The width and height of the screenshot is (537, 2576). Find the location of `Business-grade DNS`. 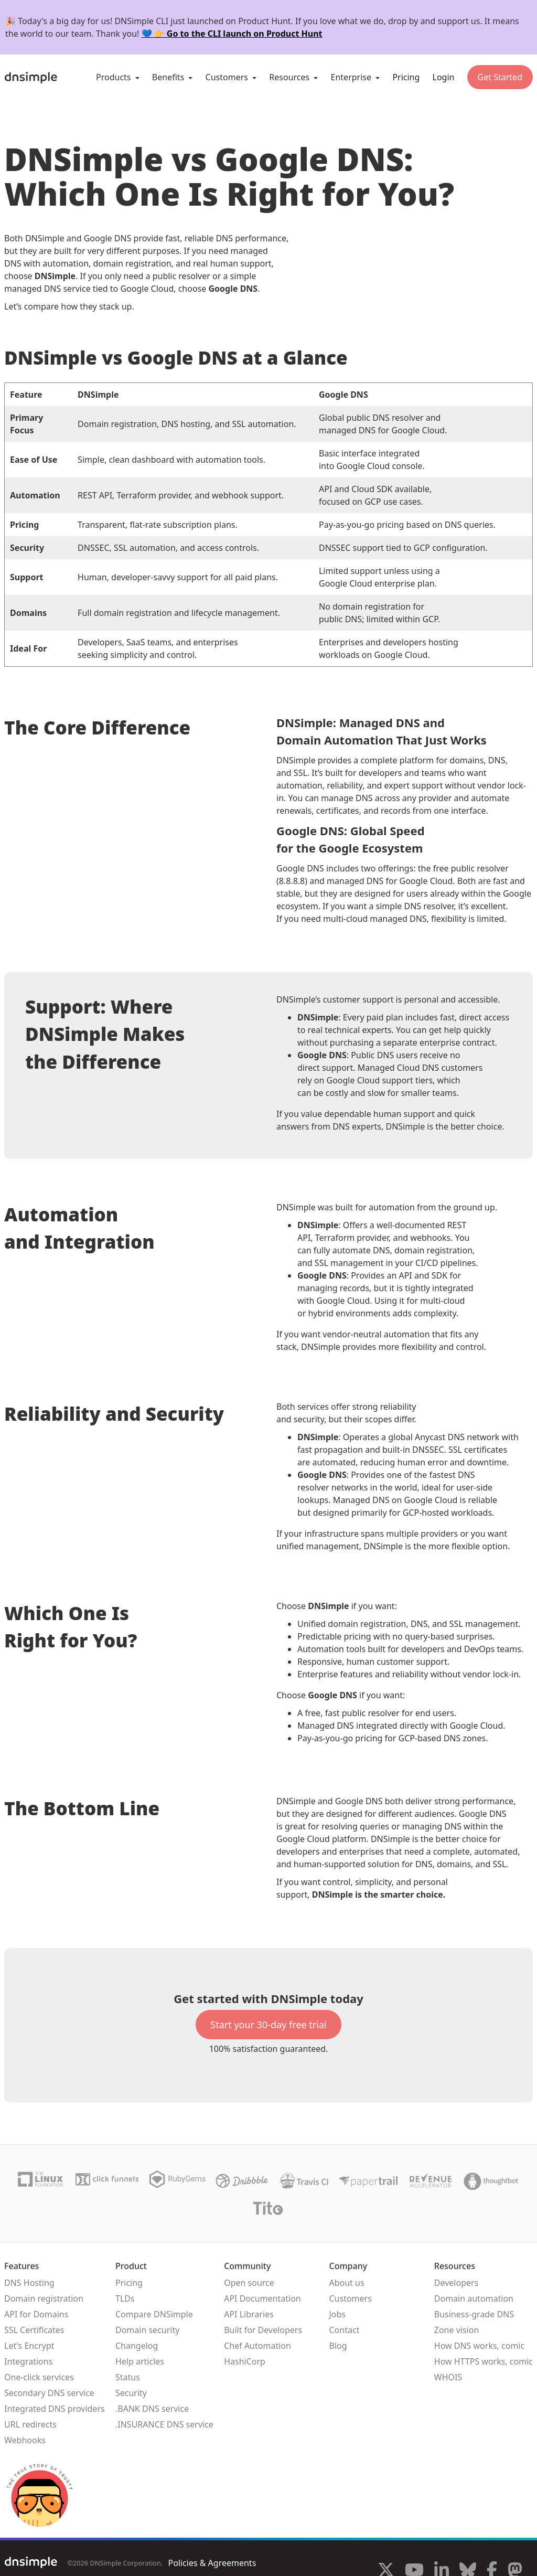

Business-grade DNS is located at coordinates (474, 2314).